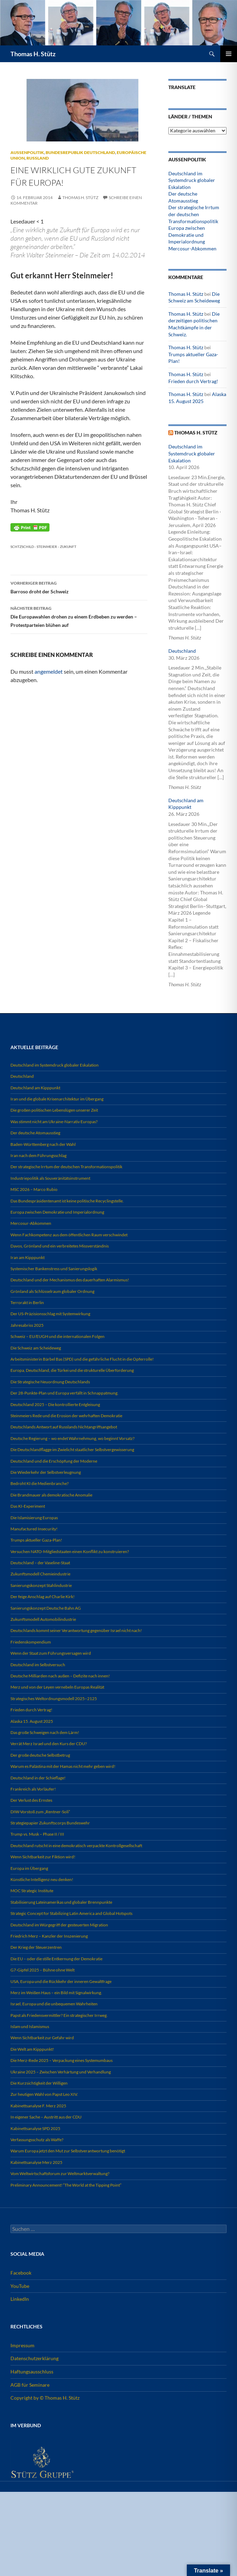 The image size is (237, 2576). Describe the element at coordinates (45, 1472) in the screenshot. I see `Die Wiederkehr der Selbstverleugnung` at that location.